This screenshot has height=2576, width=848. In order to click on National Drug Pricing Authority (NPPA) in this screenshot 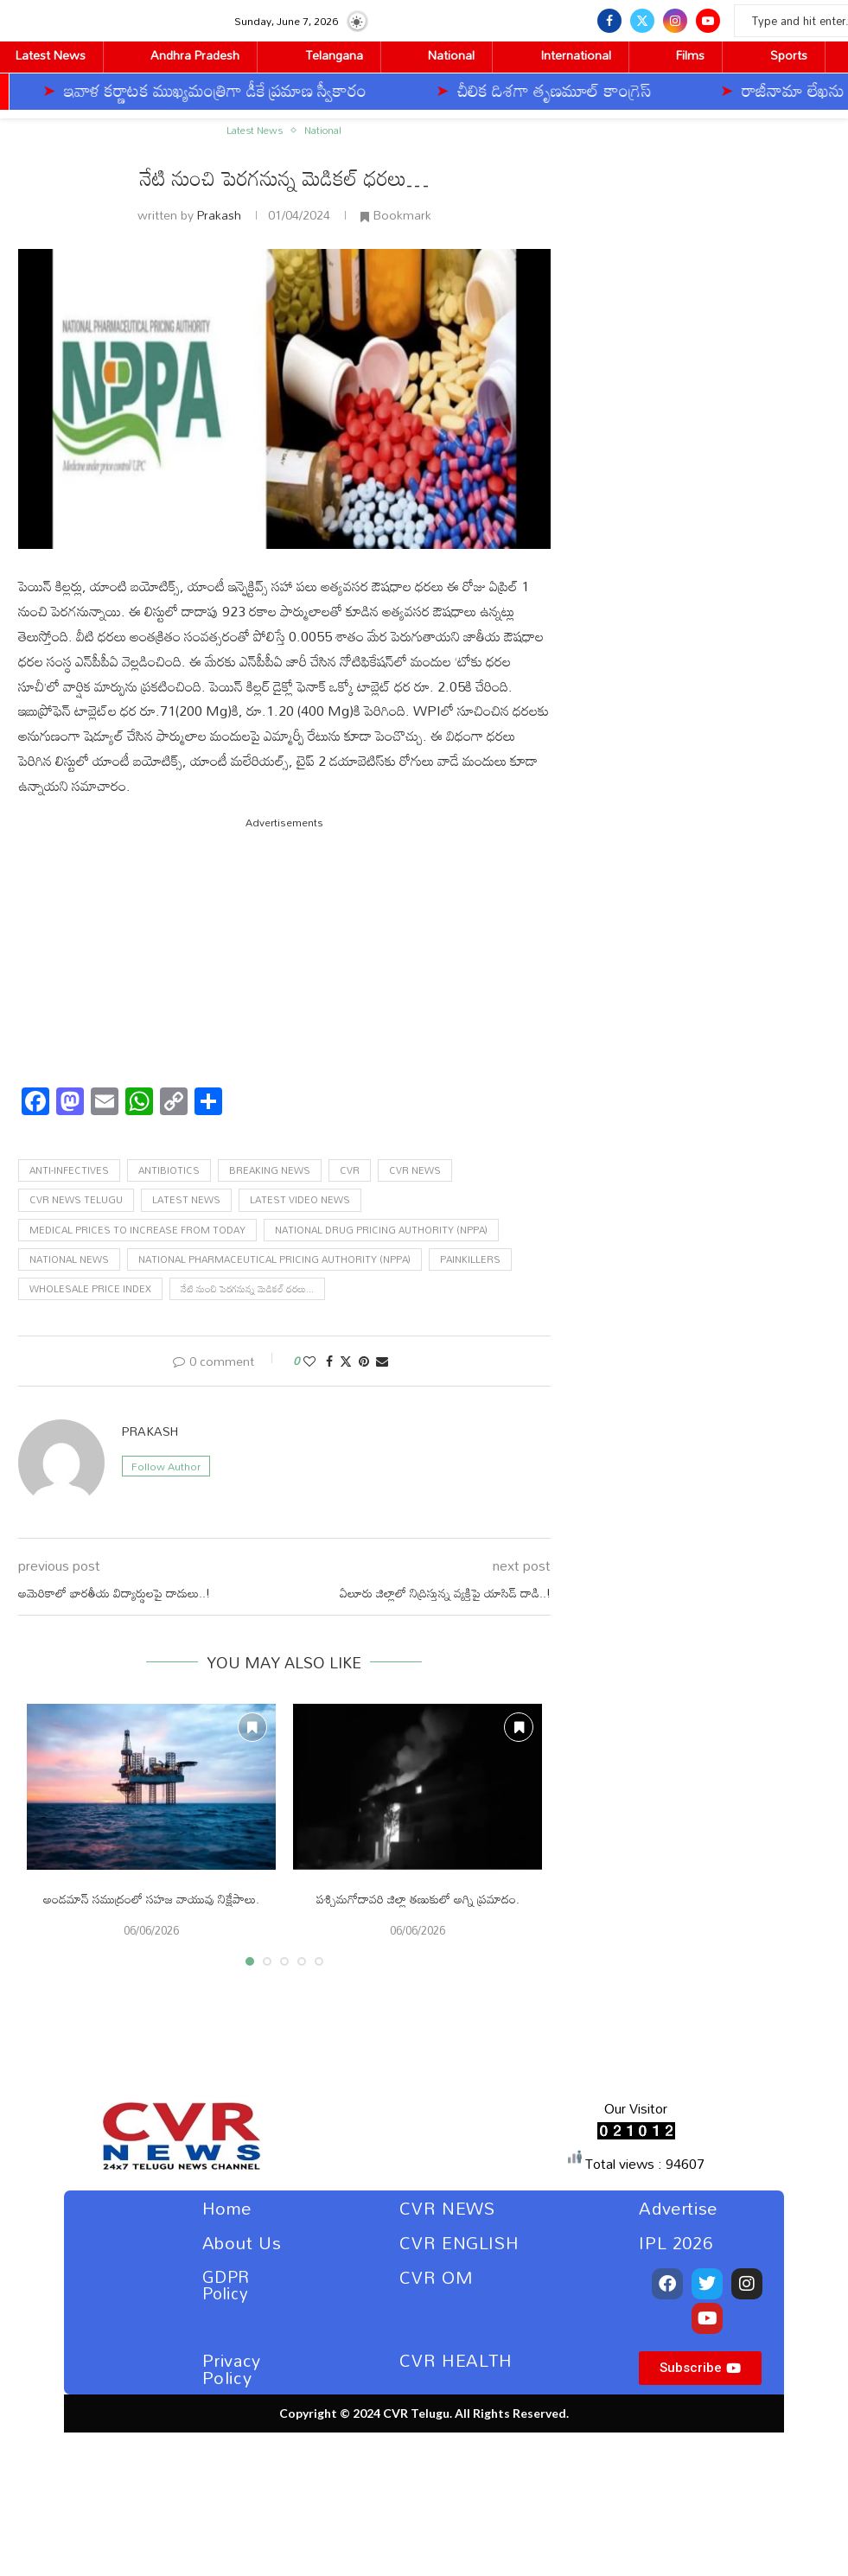, I will do `click(381, 1230)`.